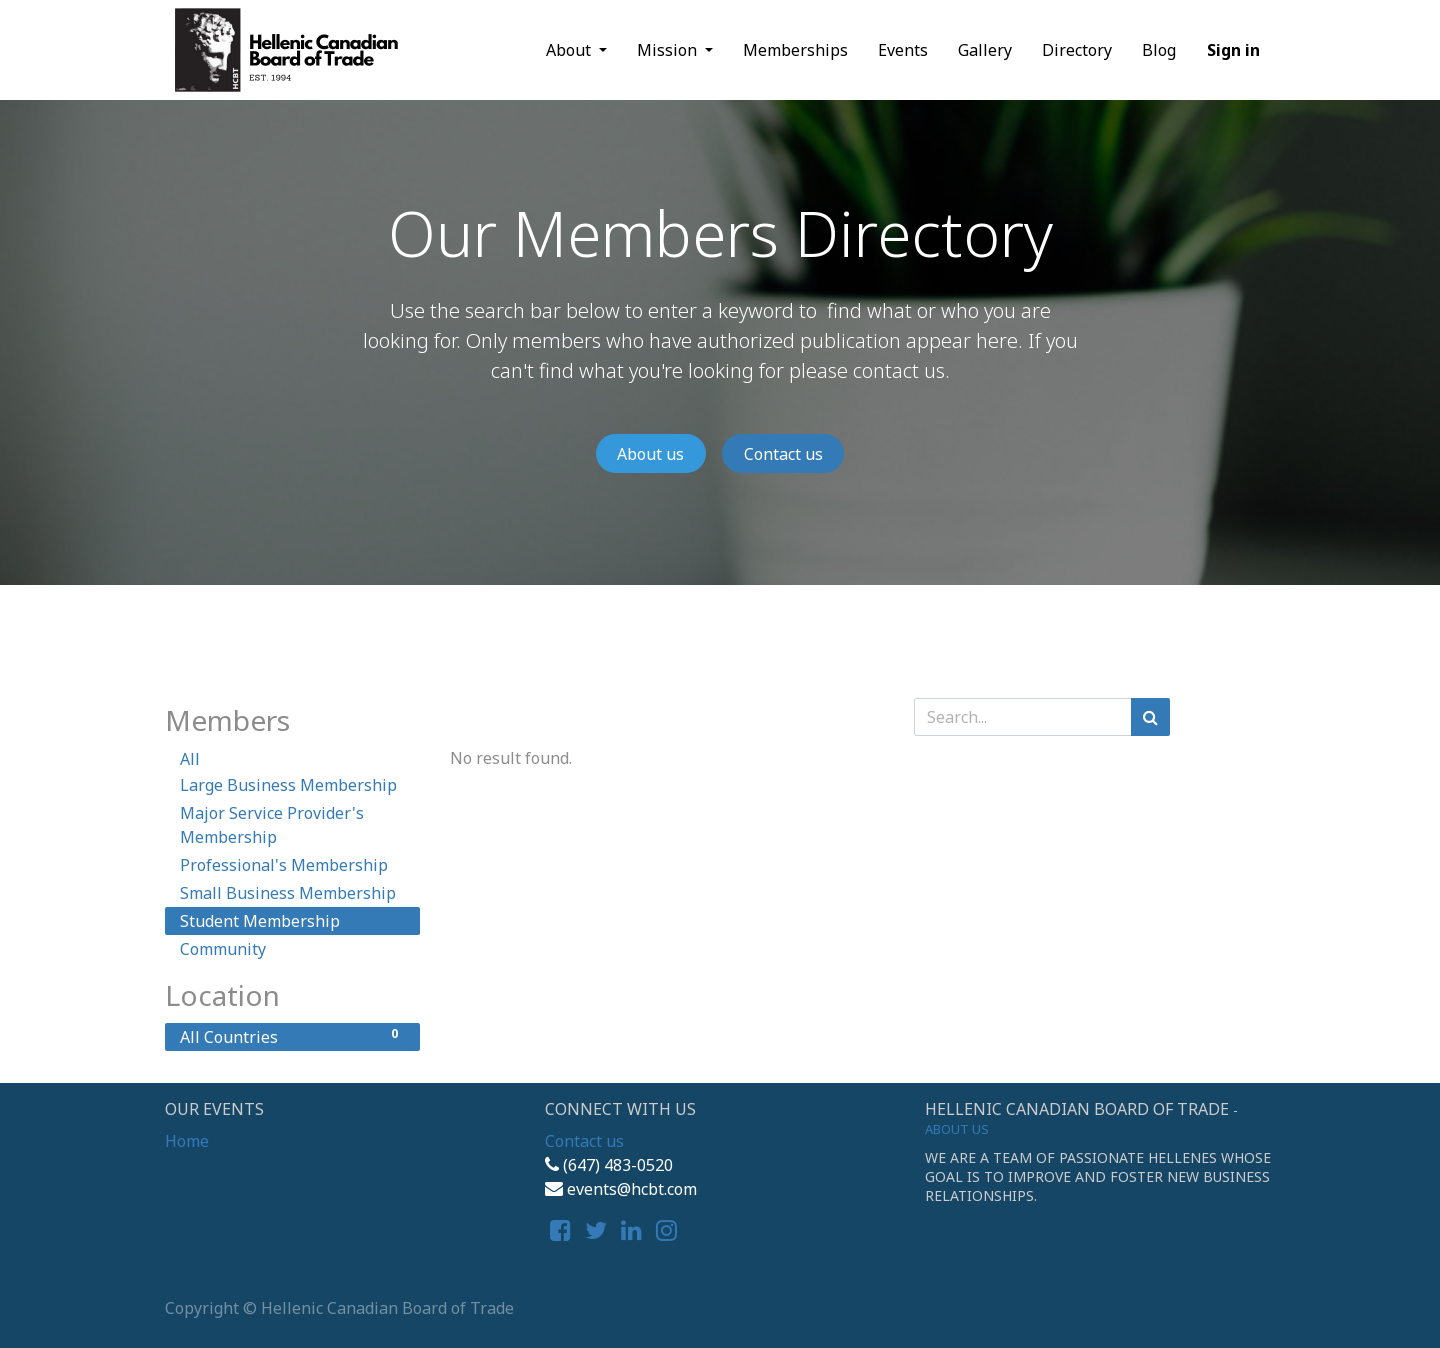 Image resolution: width=1440 pixels, height=1348 pixels. I want to click on Professional's Membership, so click(284, 865).